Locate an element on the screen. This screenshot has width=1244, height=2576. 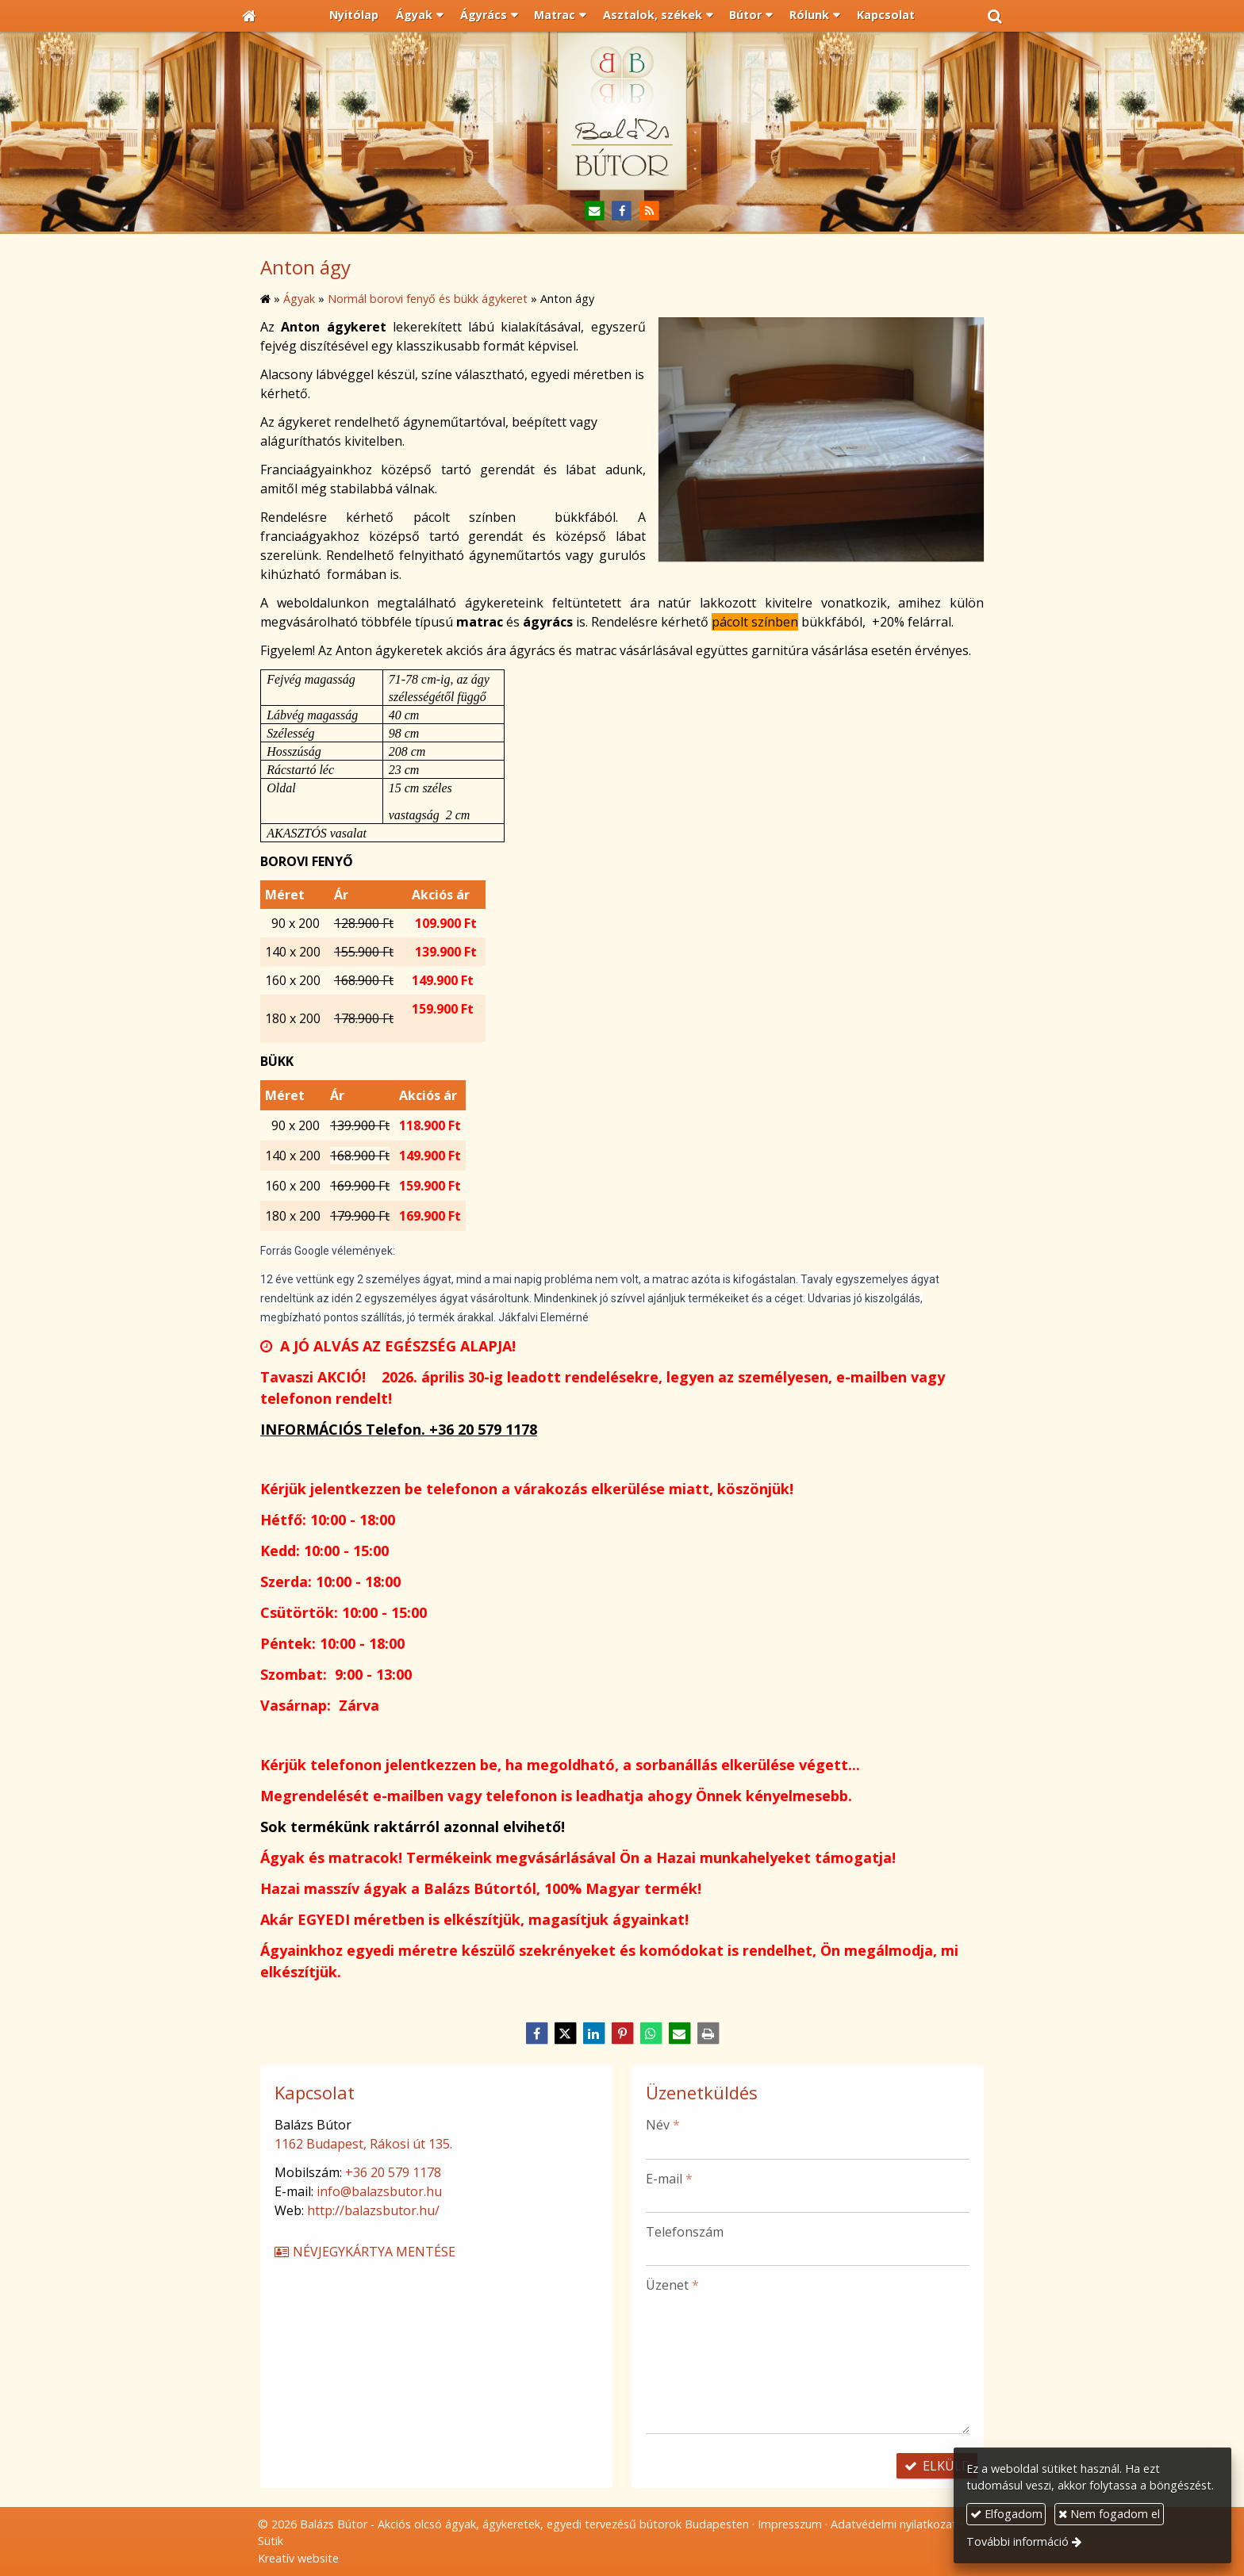
[menuitem] is located at coordinates (354, 16).